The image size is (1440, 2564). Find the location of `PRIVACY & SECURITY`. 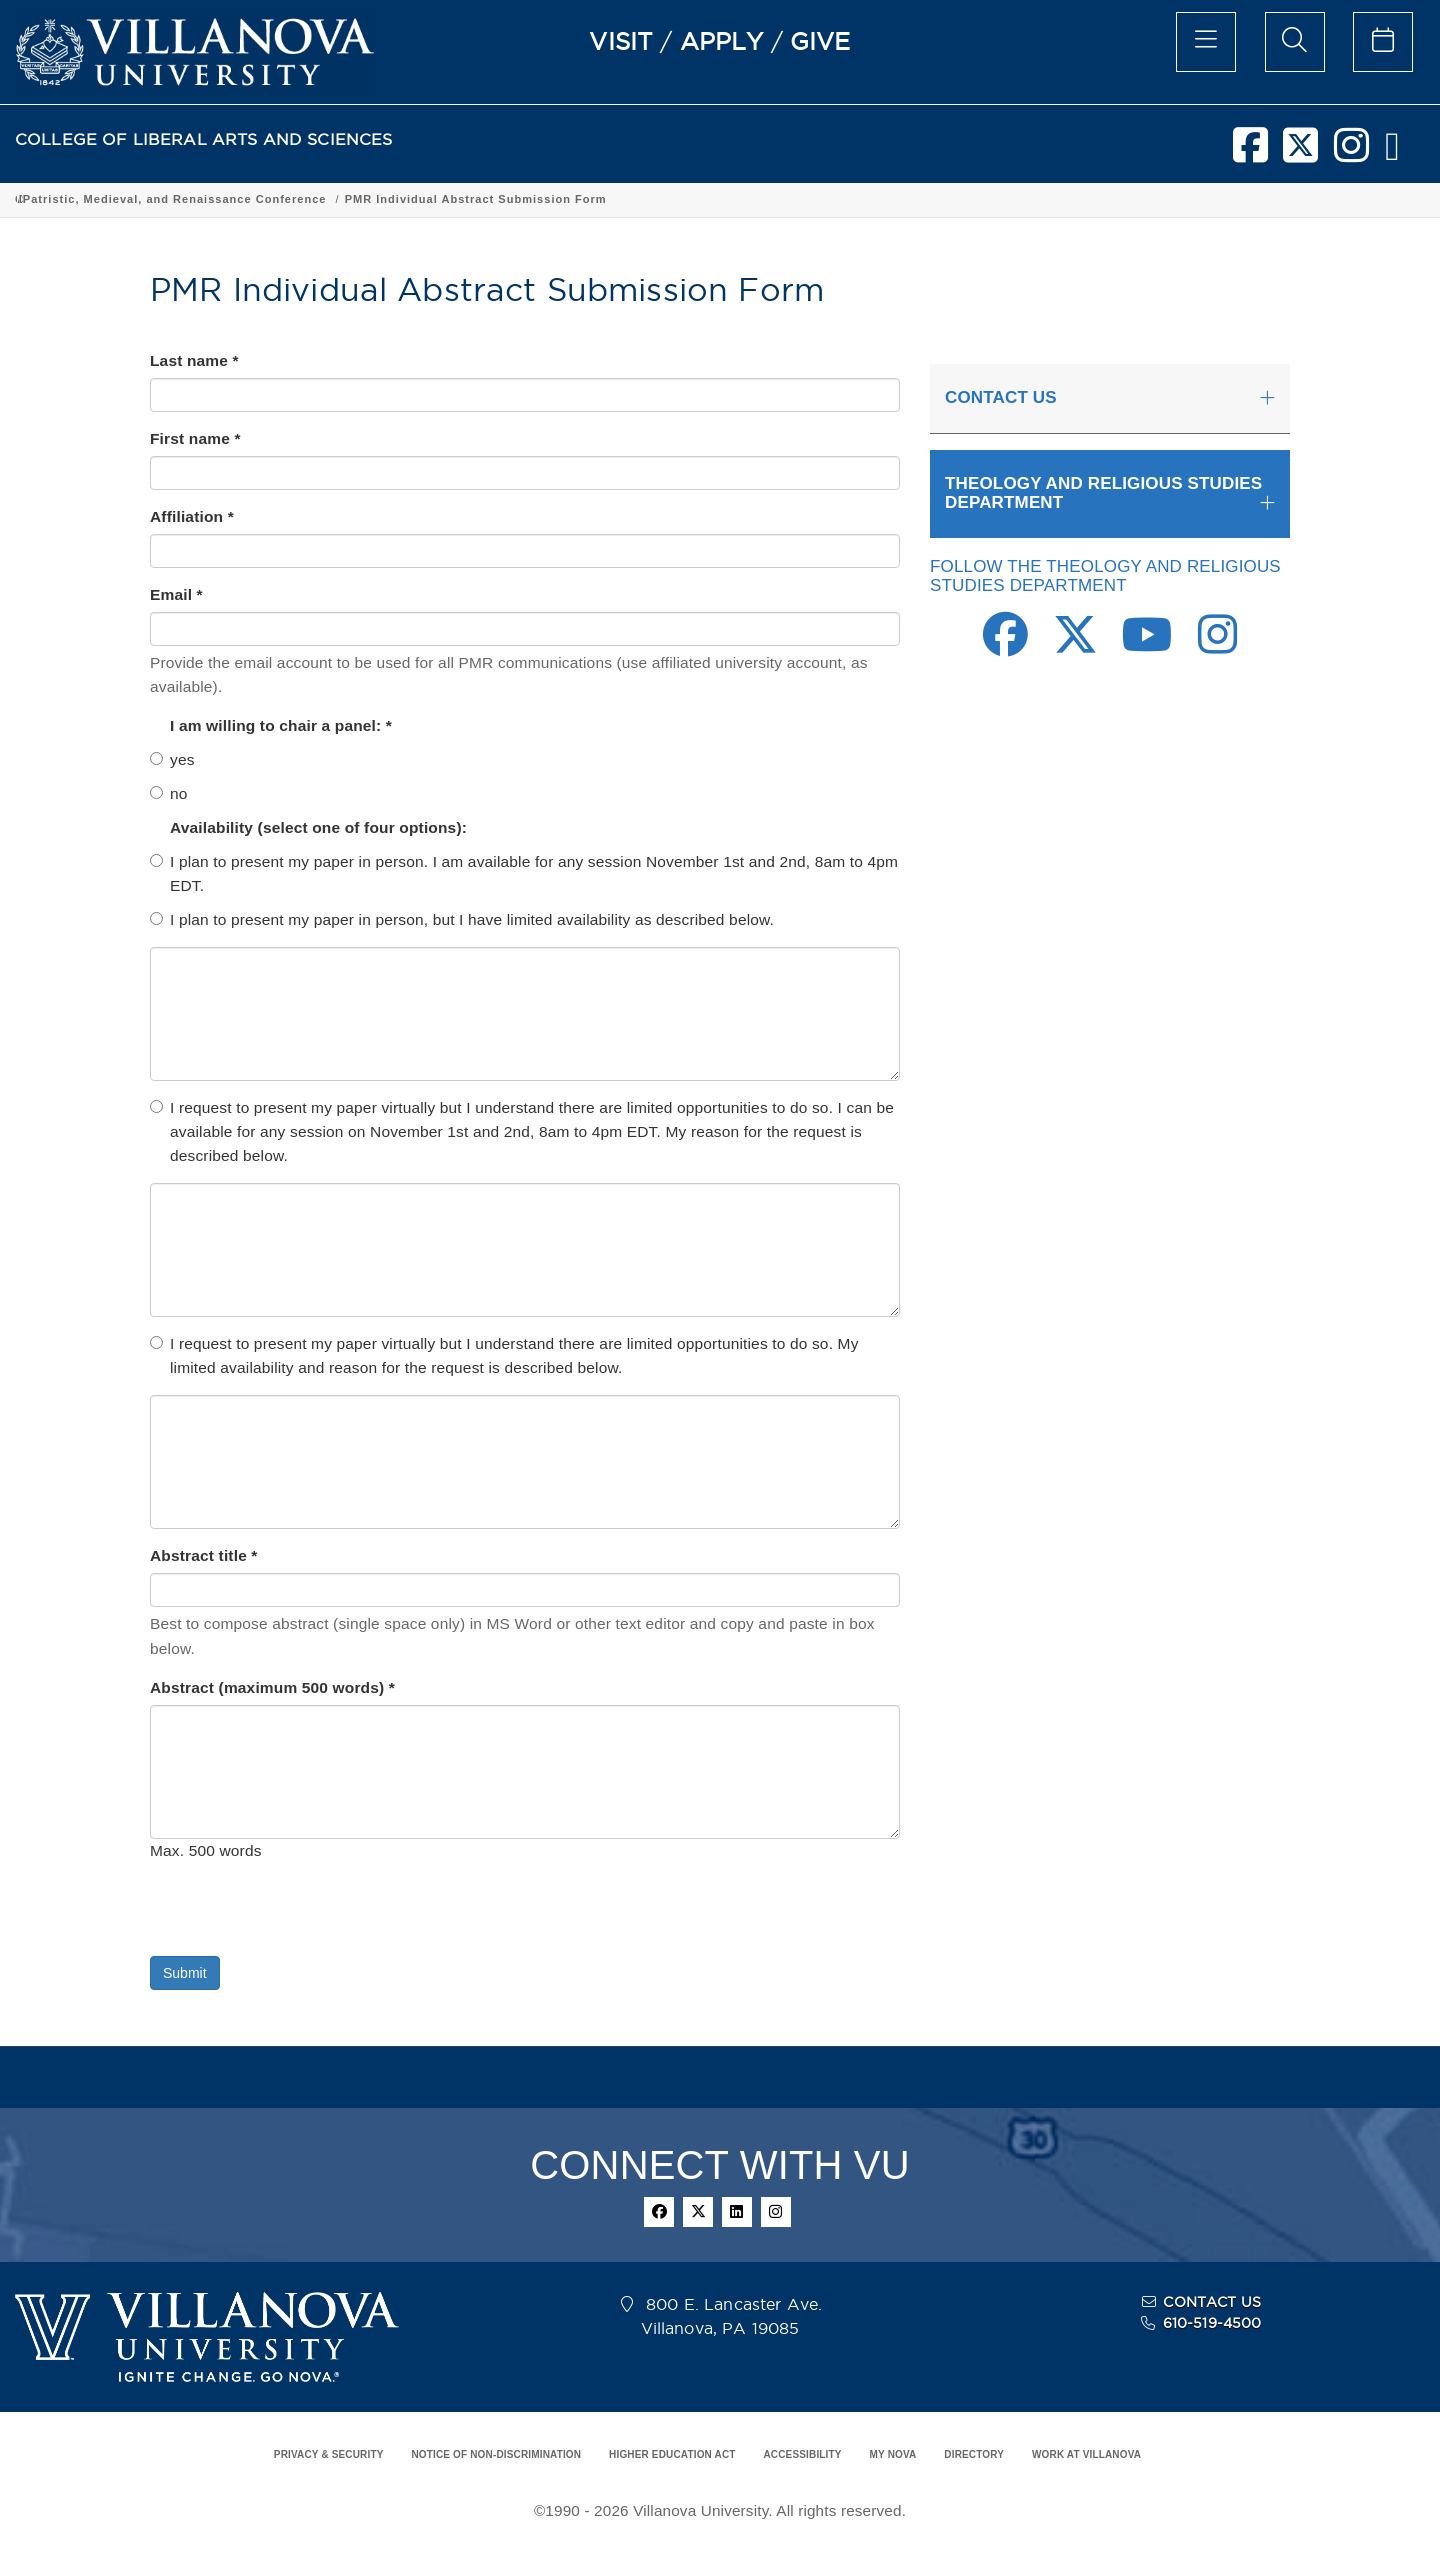

PRIVACY & SECURITY is located at coordinates (329, 2454).